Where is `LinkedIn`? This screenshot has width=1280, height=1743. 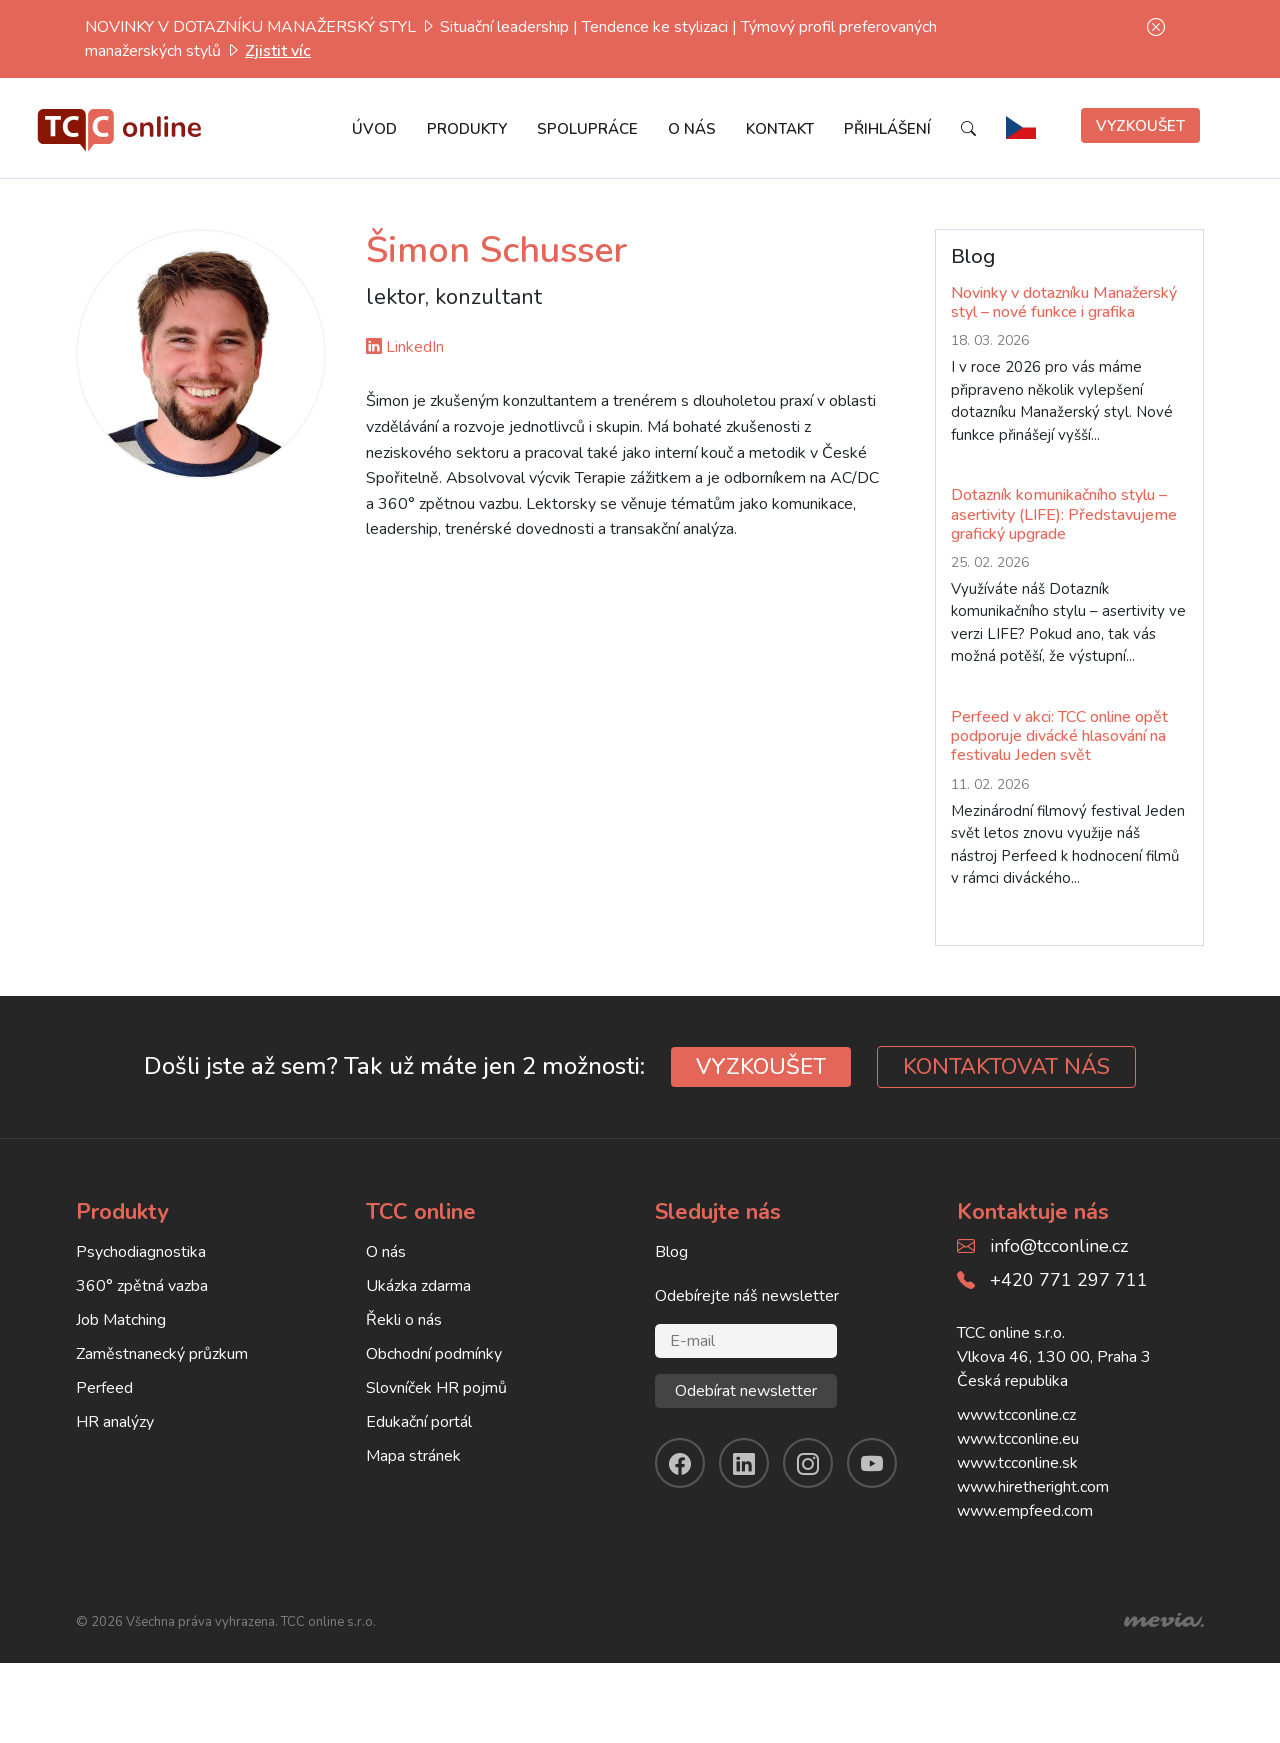
LinkedIn is located at coordinates (405, 347).